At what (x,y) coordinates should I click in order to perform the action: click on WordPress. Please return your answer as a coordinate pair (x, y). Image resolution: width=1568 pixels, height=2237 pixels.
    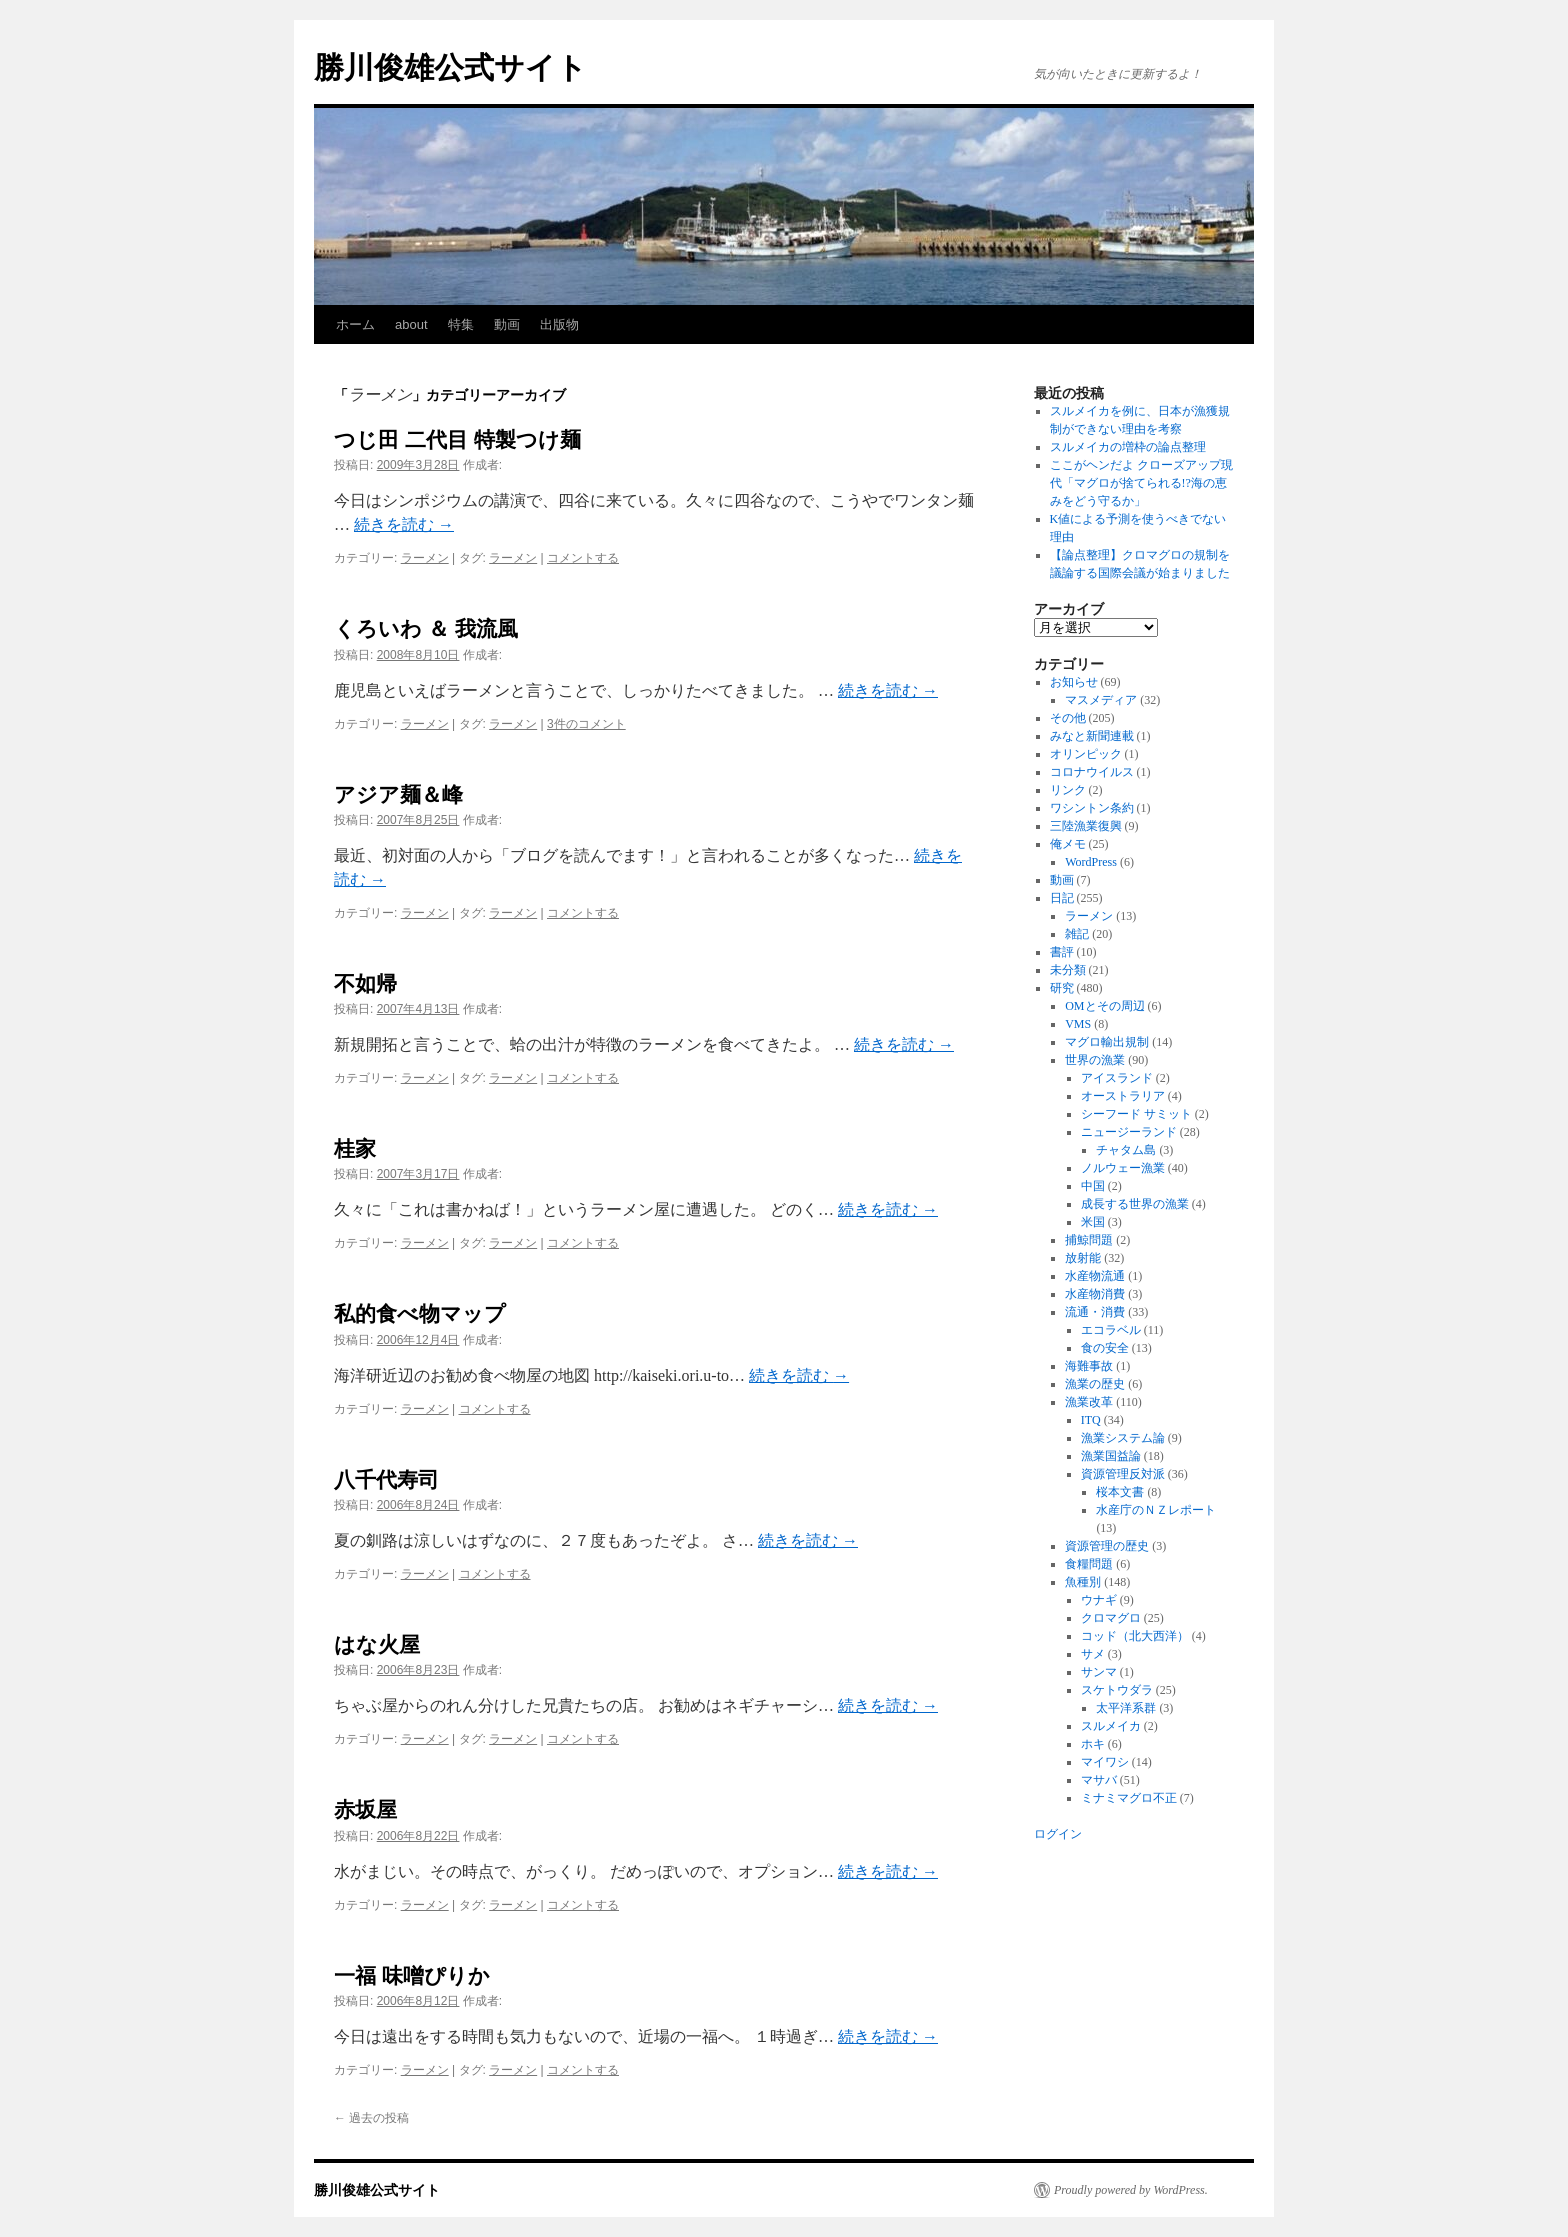
    Looking at the image, I should click on (1091, 862).